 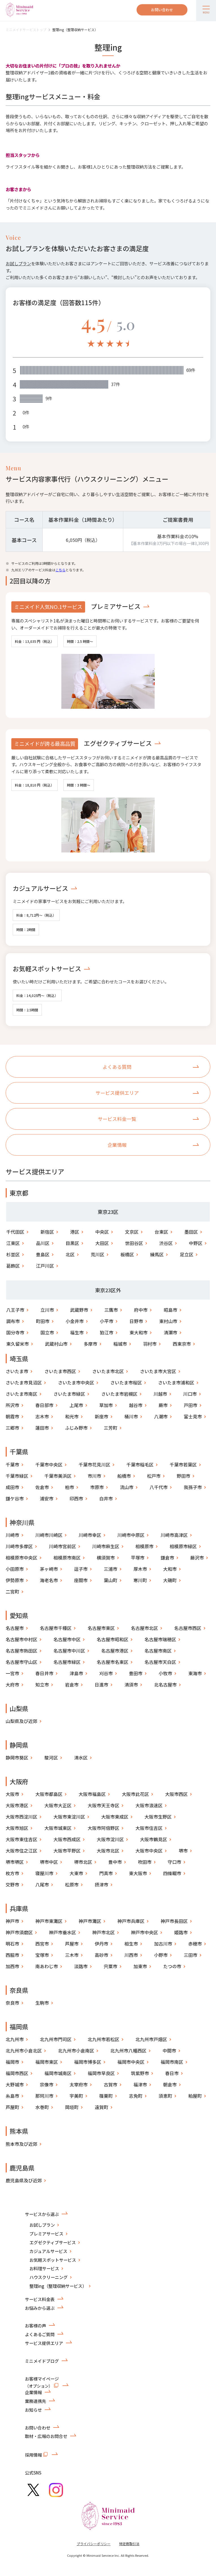 What do you see at coordinates (112, 1639) in the screenshot?
I see `名古屋市昭和区` at bounding box center [112, 1639].